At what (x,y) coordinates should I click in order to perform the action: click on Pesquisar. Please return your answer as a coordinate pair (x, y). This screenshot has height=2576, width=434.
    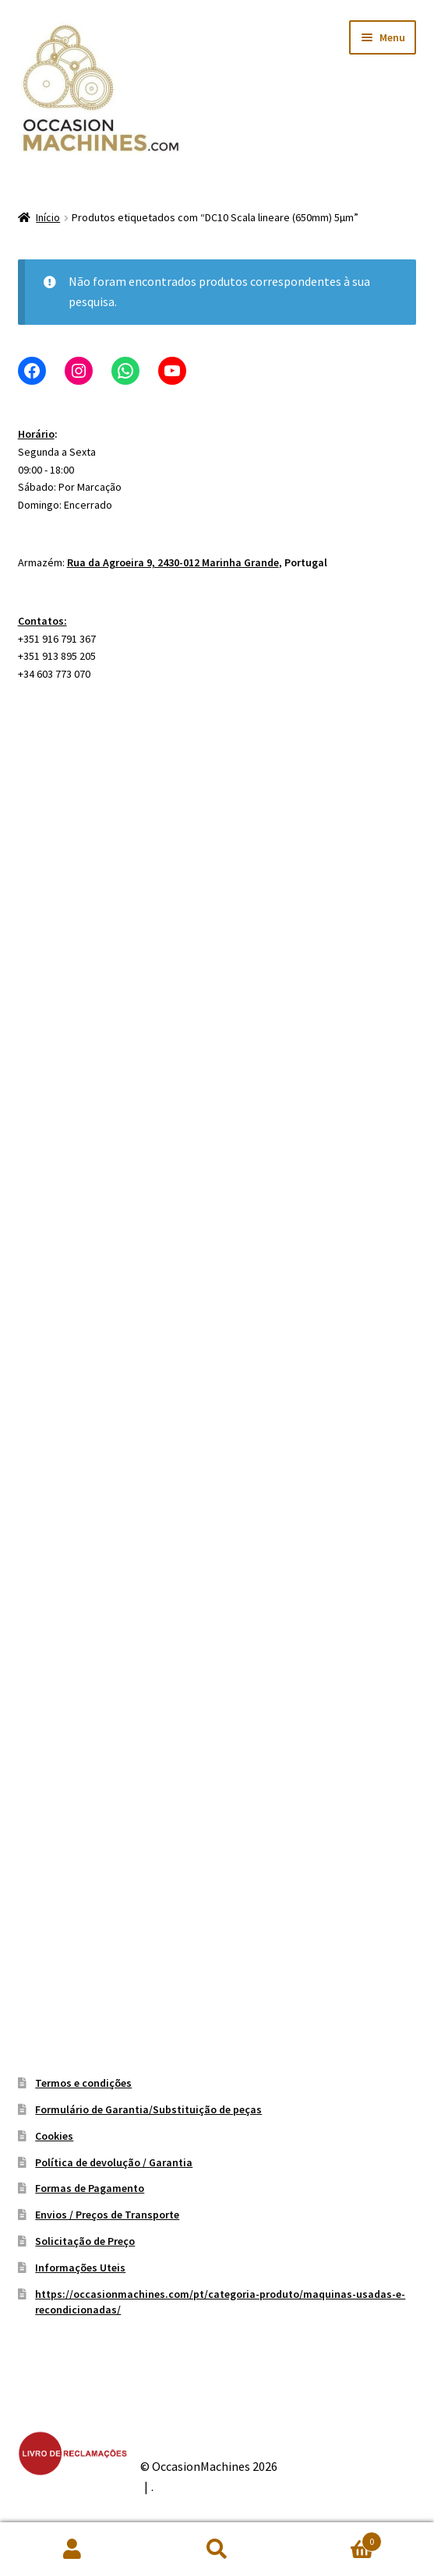
    Looking at the image, I should click on (217, 2549).